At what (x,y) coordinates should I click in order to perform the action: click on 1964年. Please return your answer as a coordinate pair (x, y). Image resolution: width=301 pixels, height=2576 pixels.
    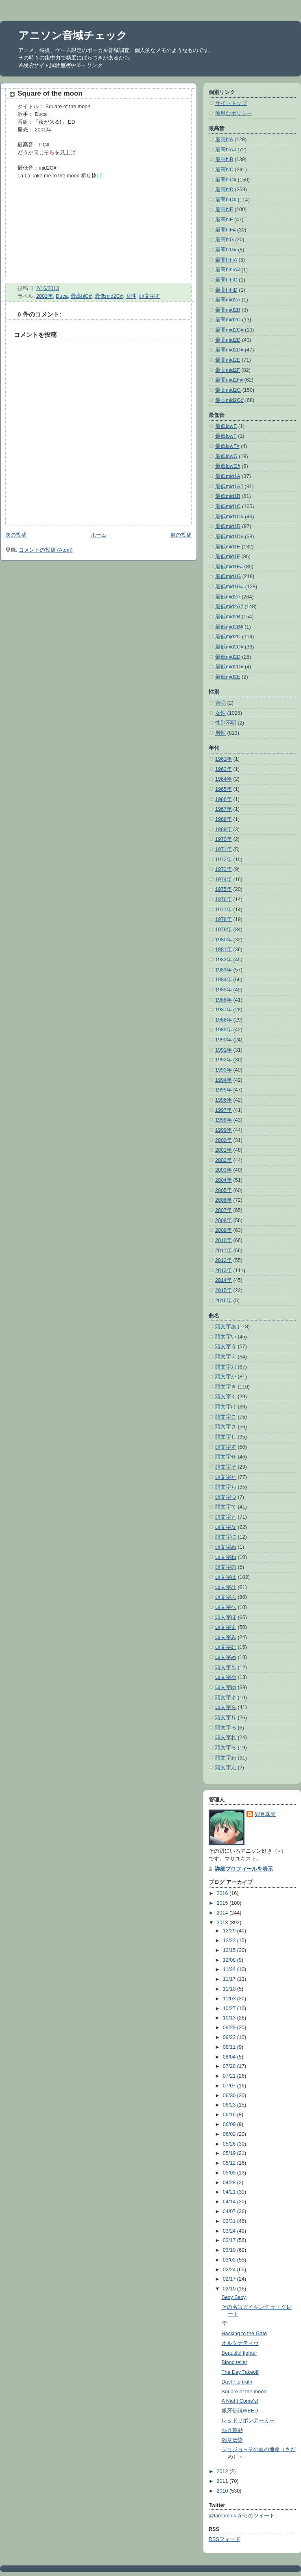
    Looking at the image, I should click on (223, 779).